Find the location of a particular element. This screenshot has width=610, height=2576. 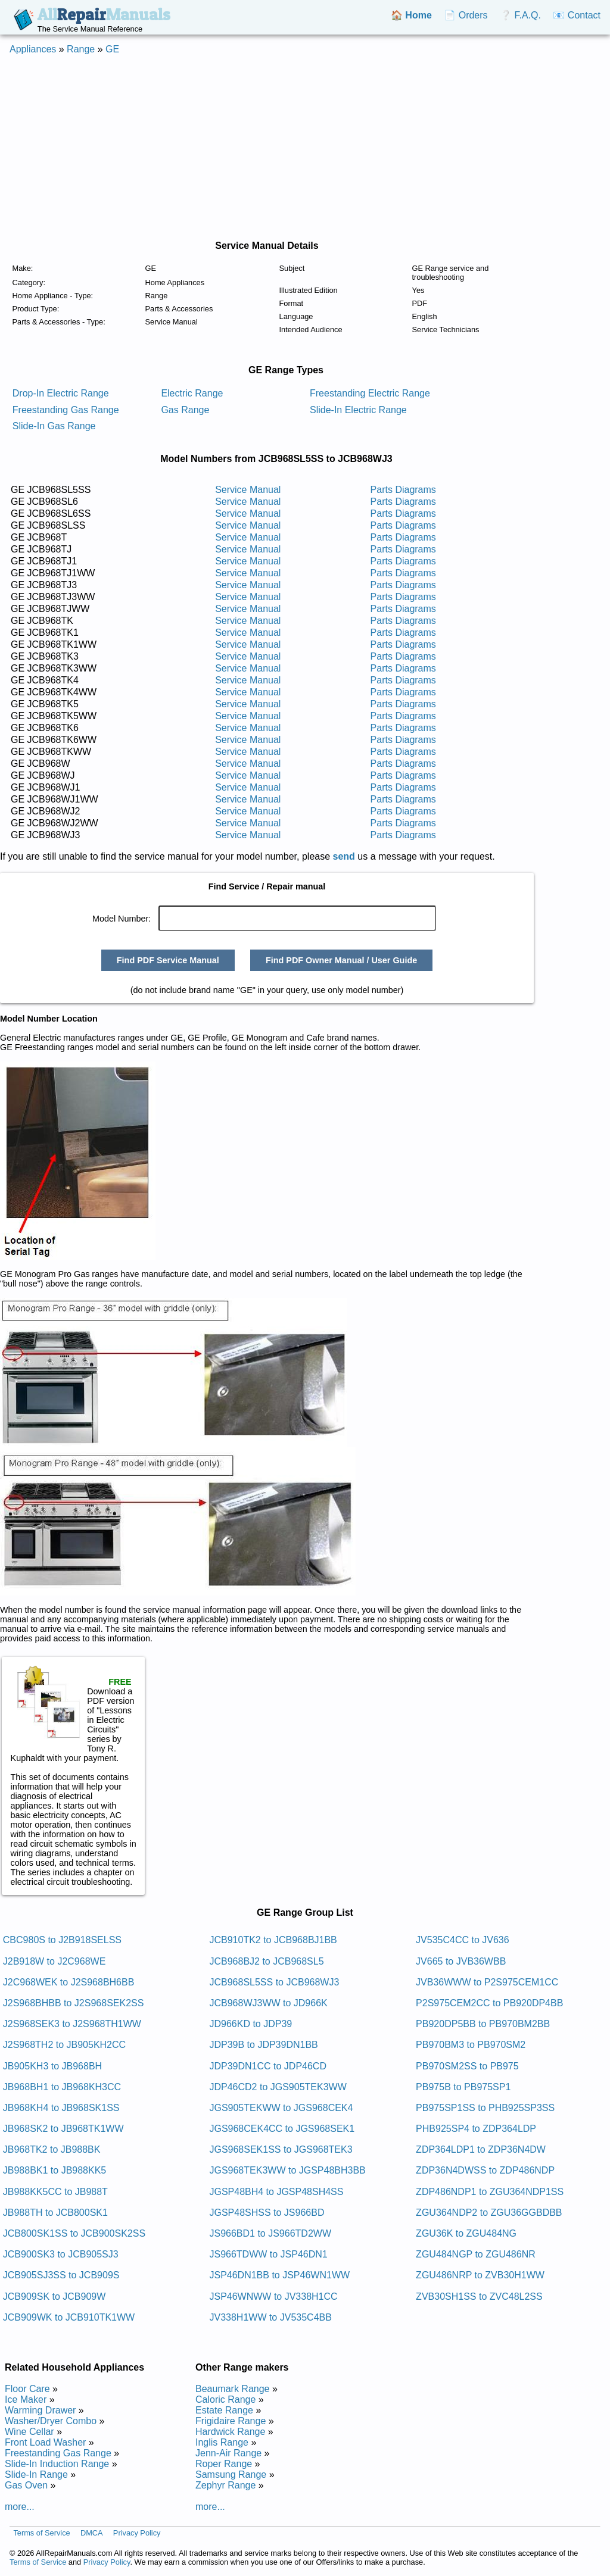

Wine Cellar is located at coordinates (29, 2432).